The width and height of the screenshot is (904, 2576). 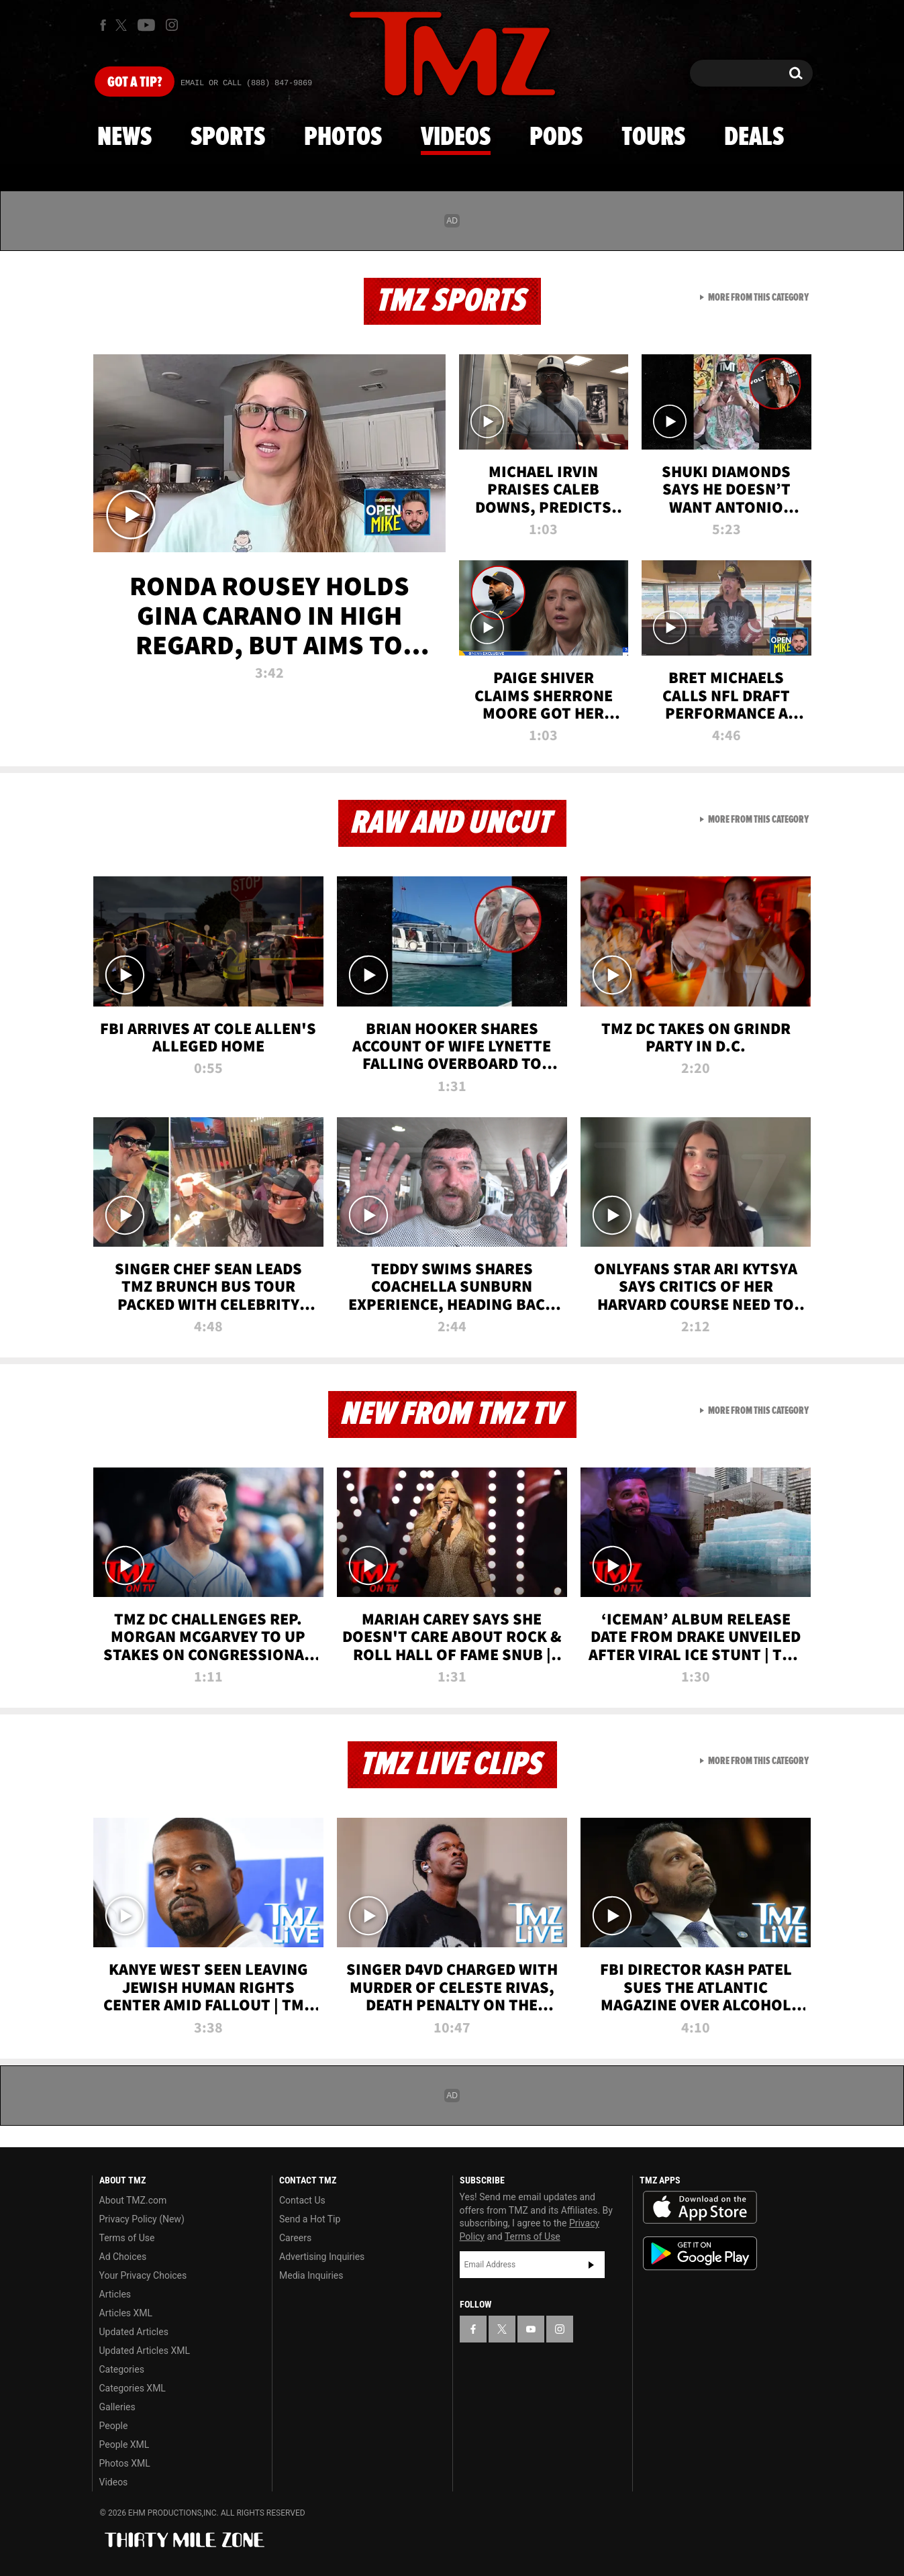 What do you see at coordinates (171, 25) in the screenshot?
I see `[TMZ on Instagram]` at bounding box center [171, 25].